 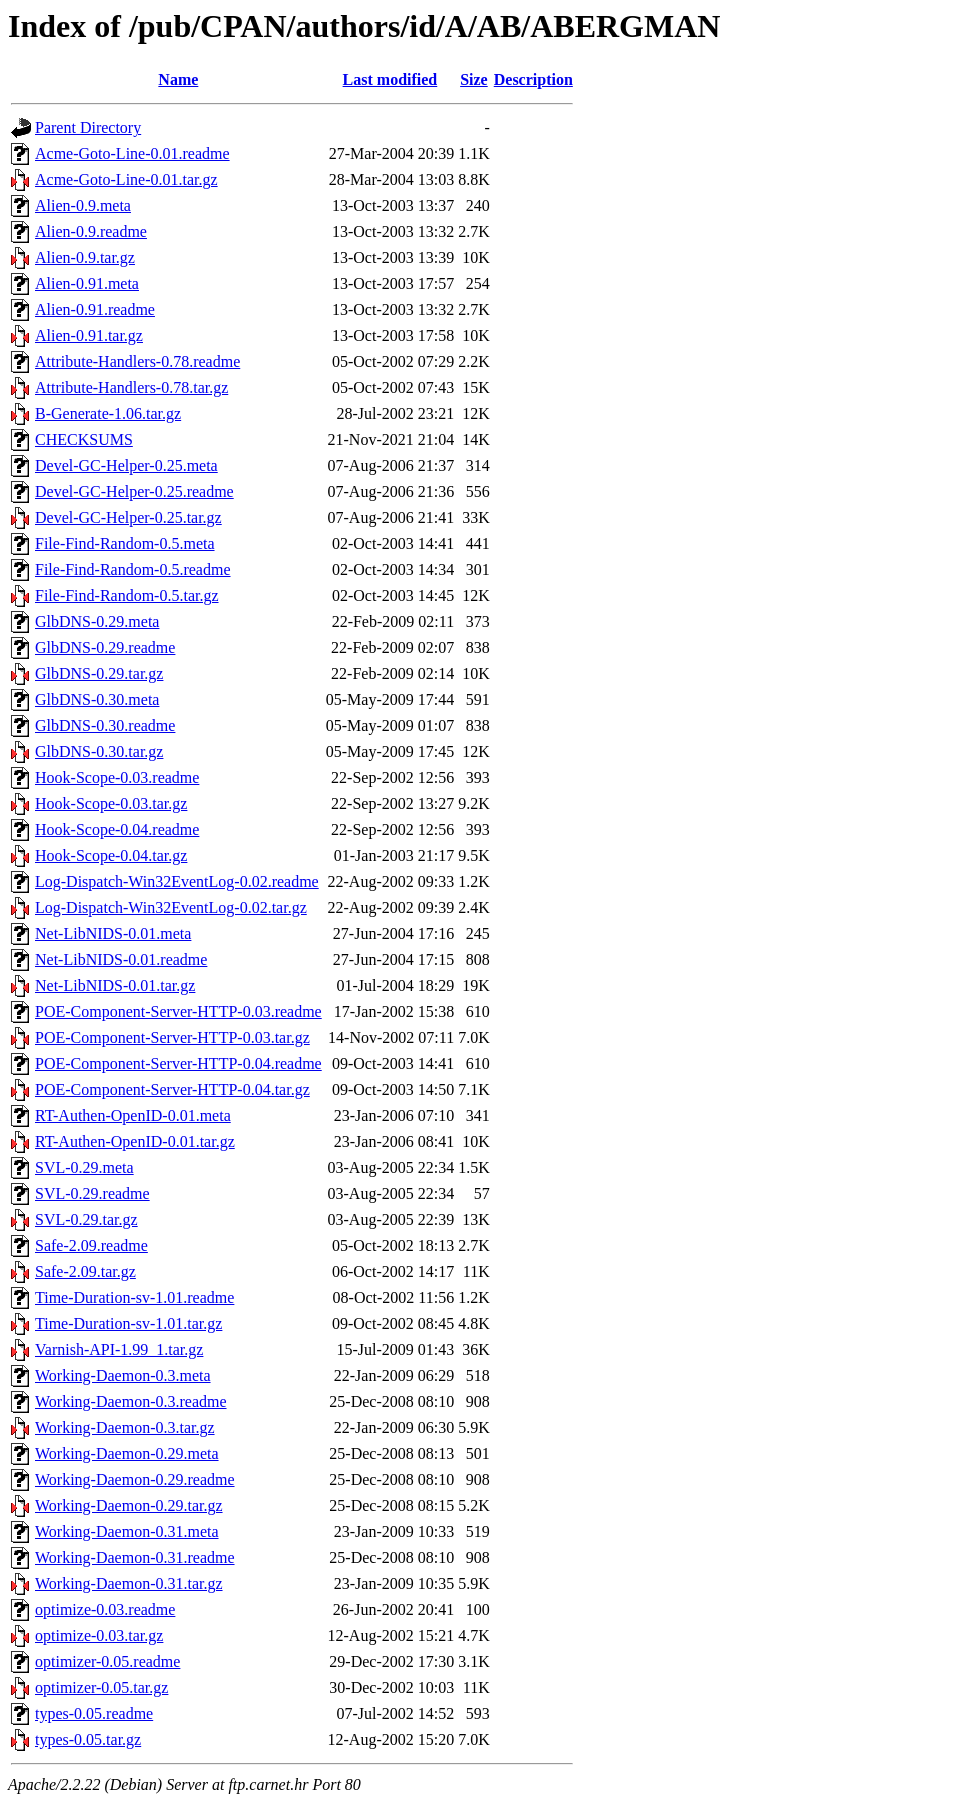 What do you see at coordinates (131, 1401) in the screenshot?
I see `Working-Daemon-0.3.readme` at bounding box center [131, 1401].